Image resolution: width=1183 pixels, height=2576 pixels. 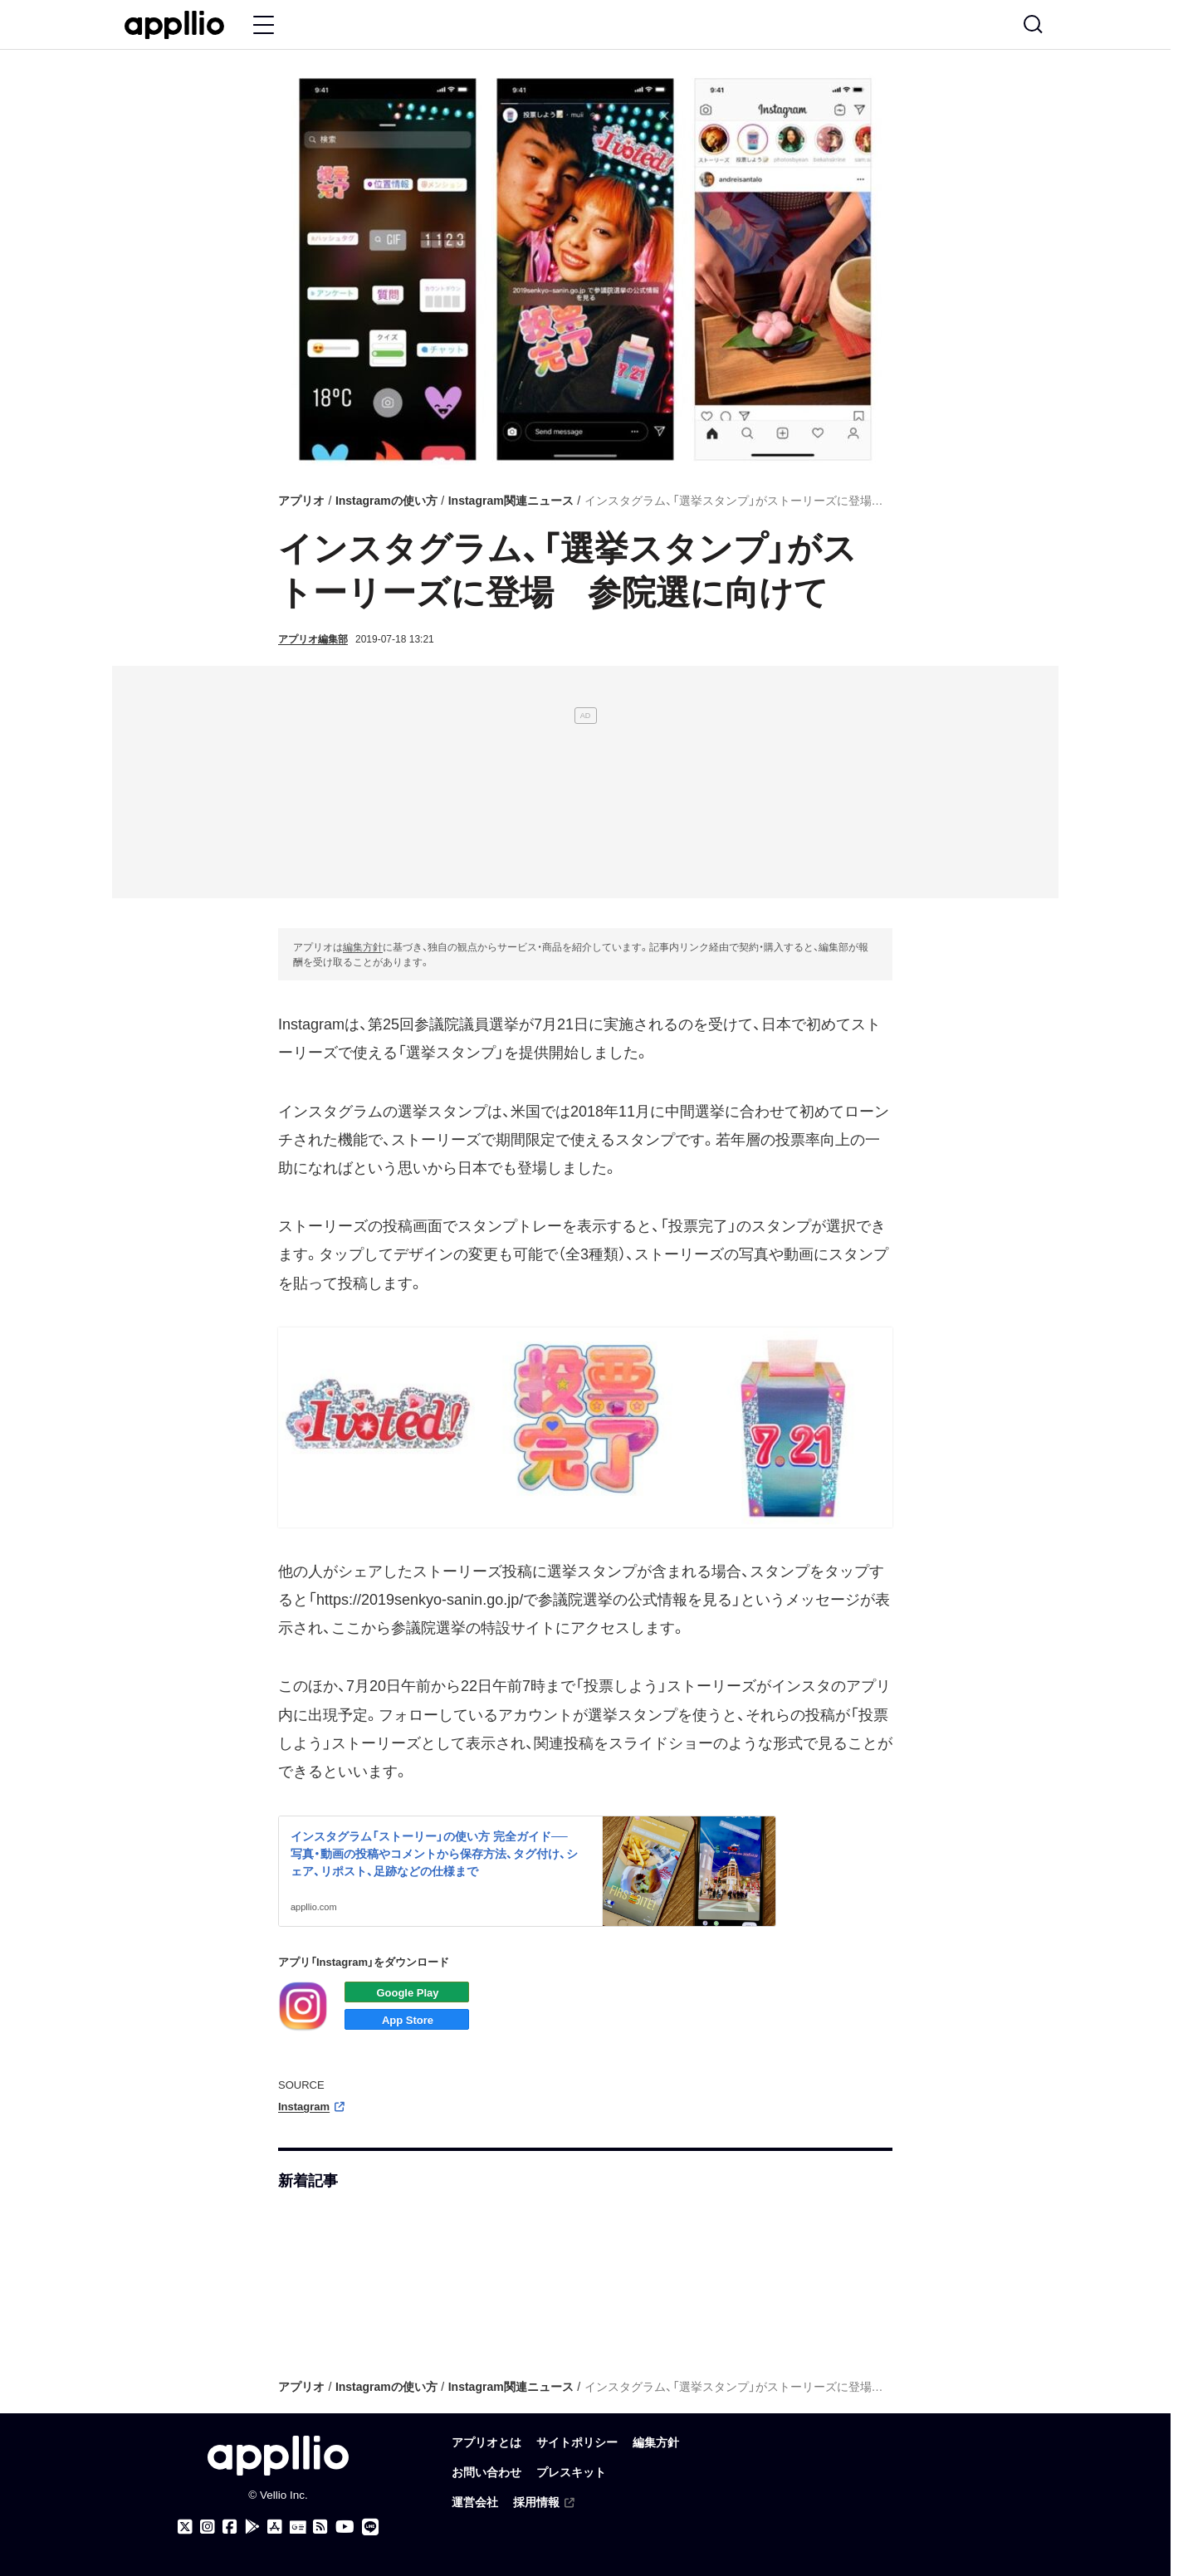 What do you see at coordinates (320, 2527) in the screenshot?
I see `[アプリオのRSSフィード]` at bounding box center [320, 2527].